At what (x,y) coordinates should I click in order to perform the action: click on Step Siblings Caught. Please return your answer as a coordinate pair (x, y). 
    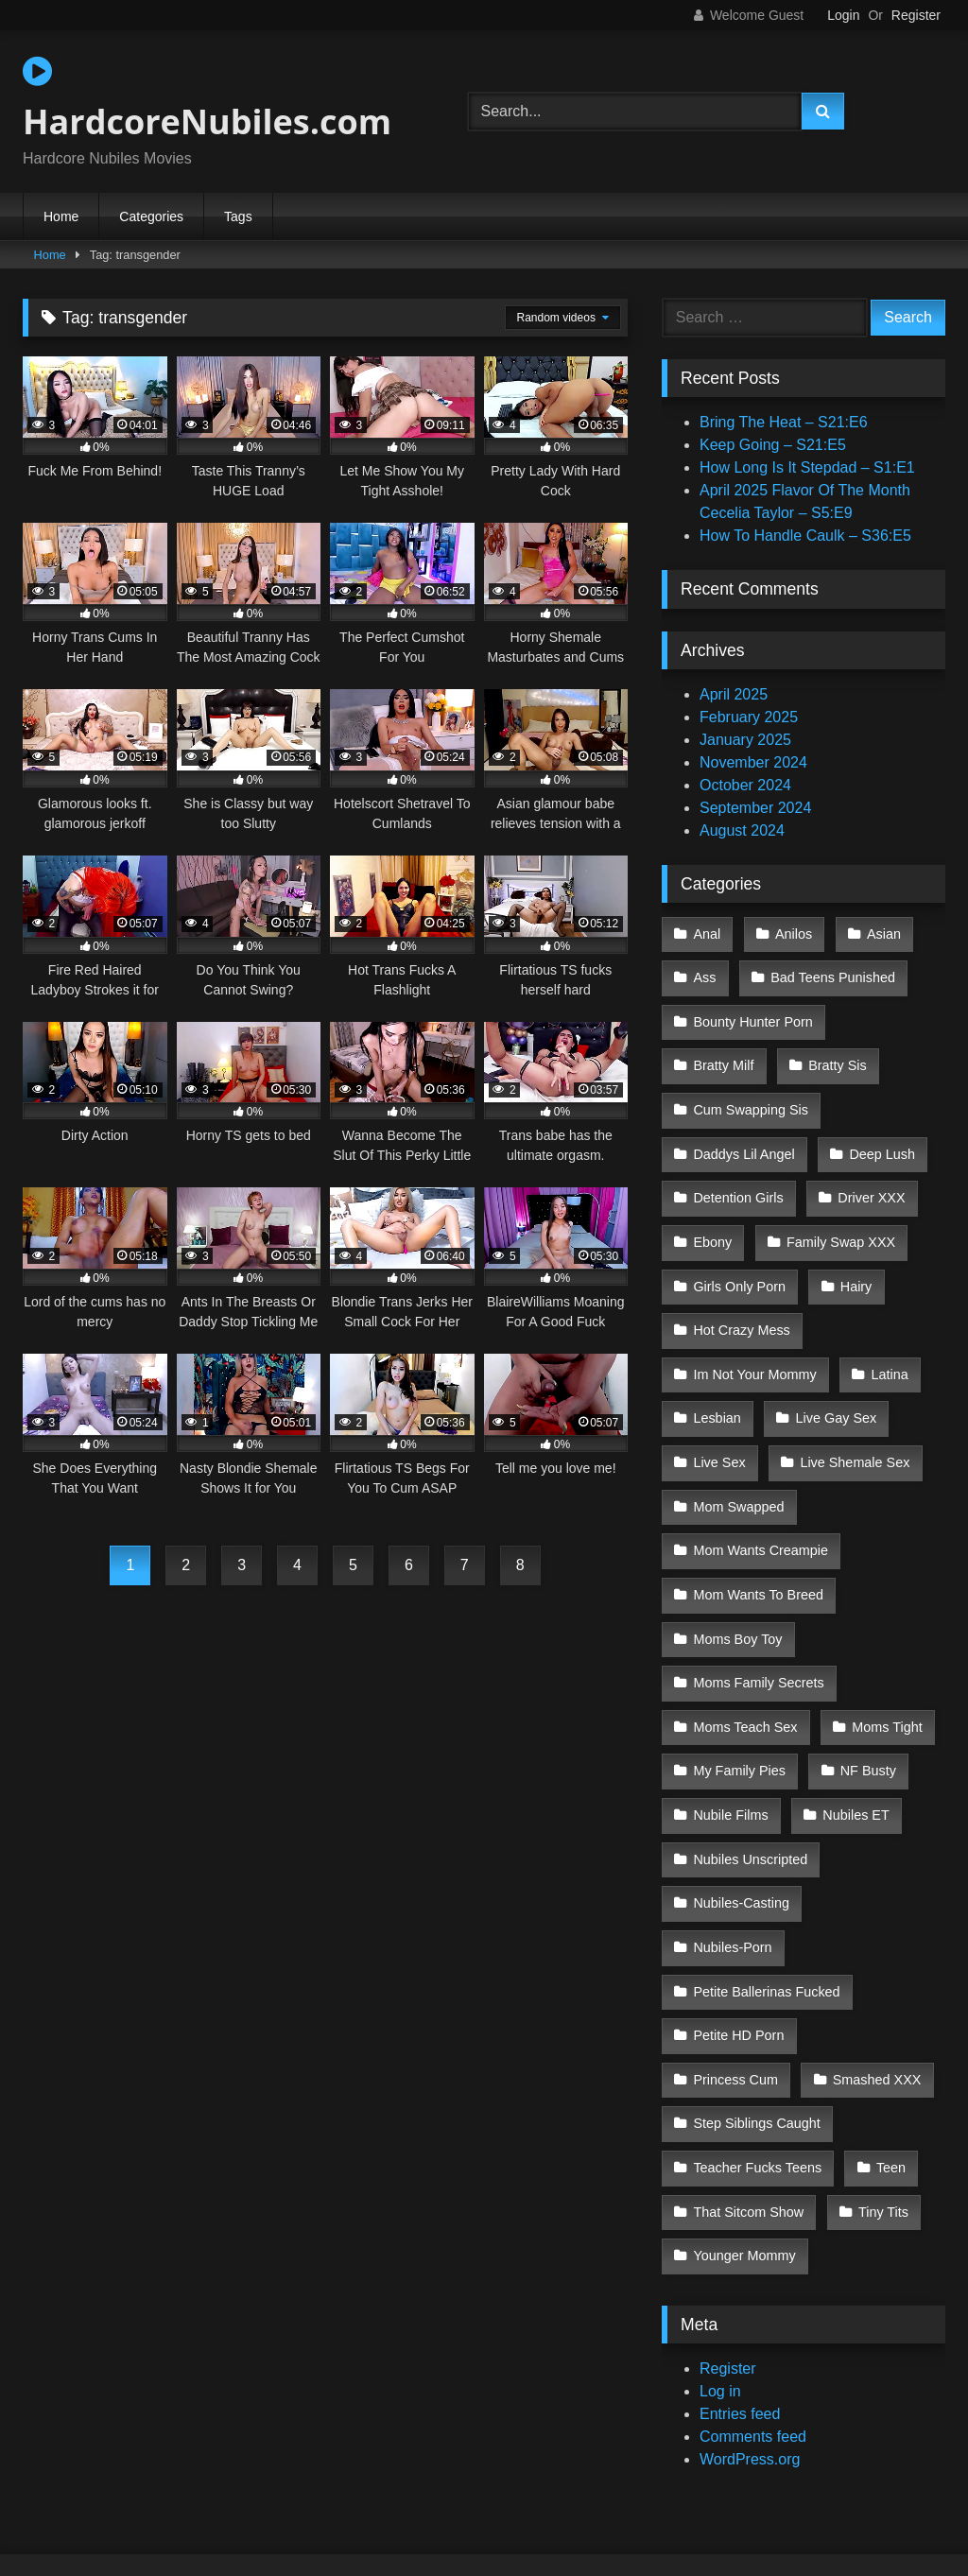
    Looking at the image, I should click on (756, 1972).